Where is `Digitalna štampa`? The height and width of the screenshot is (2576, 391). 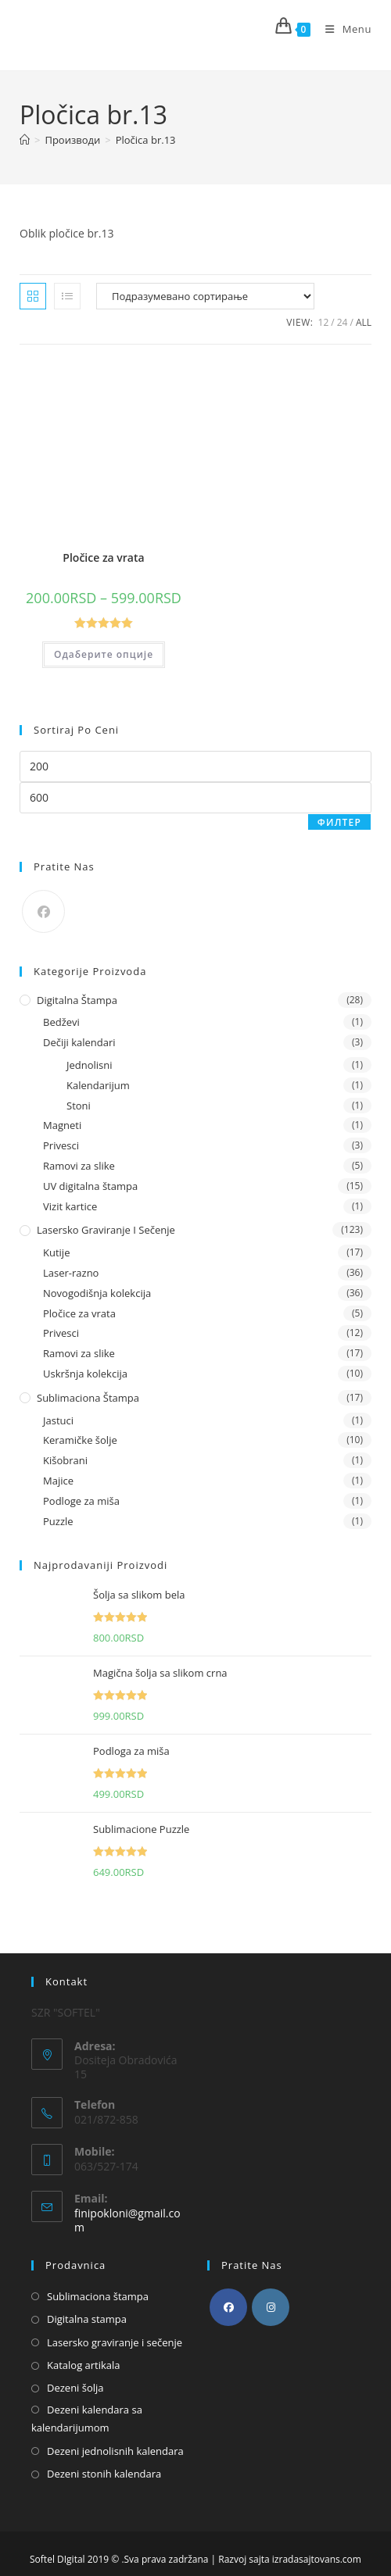 Digitalna štampa is located at coordinates (77, 1000).